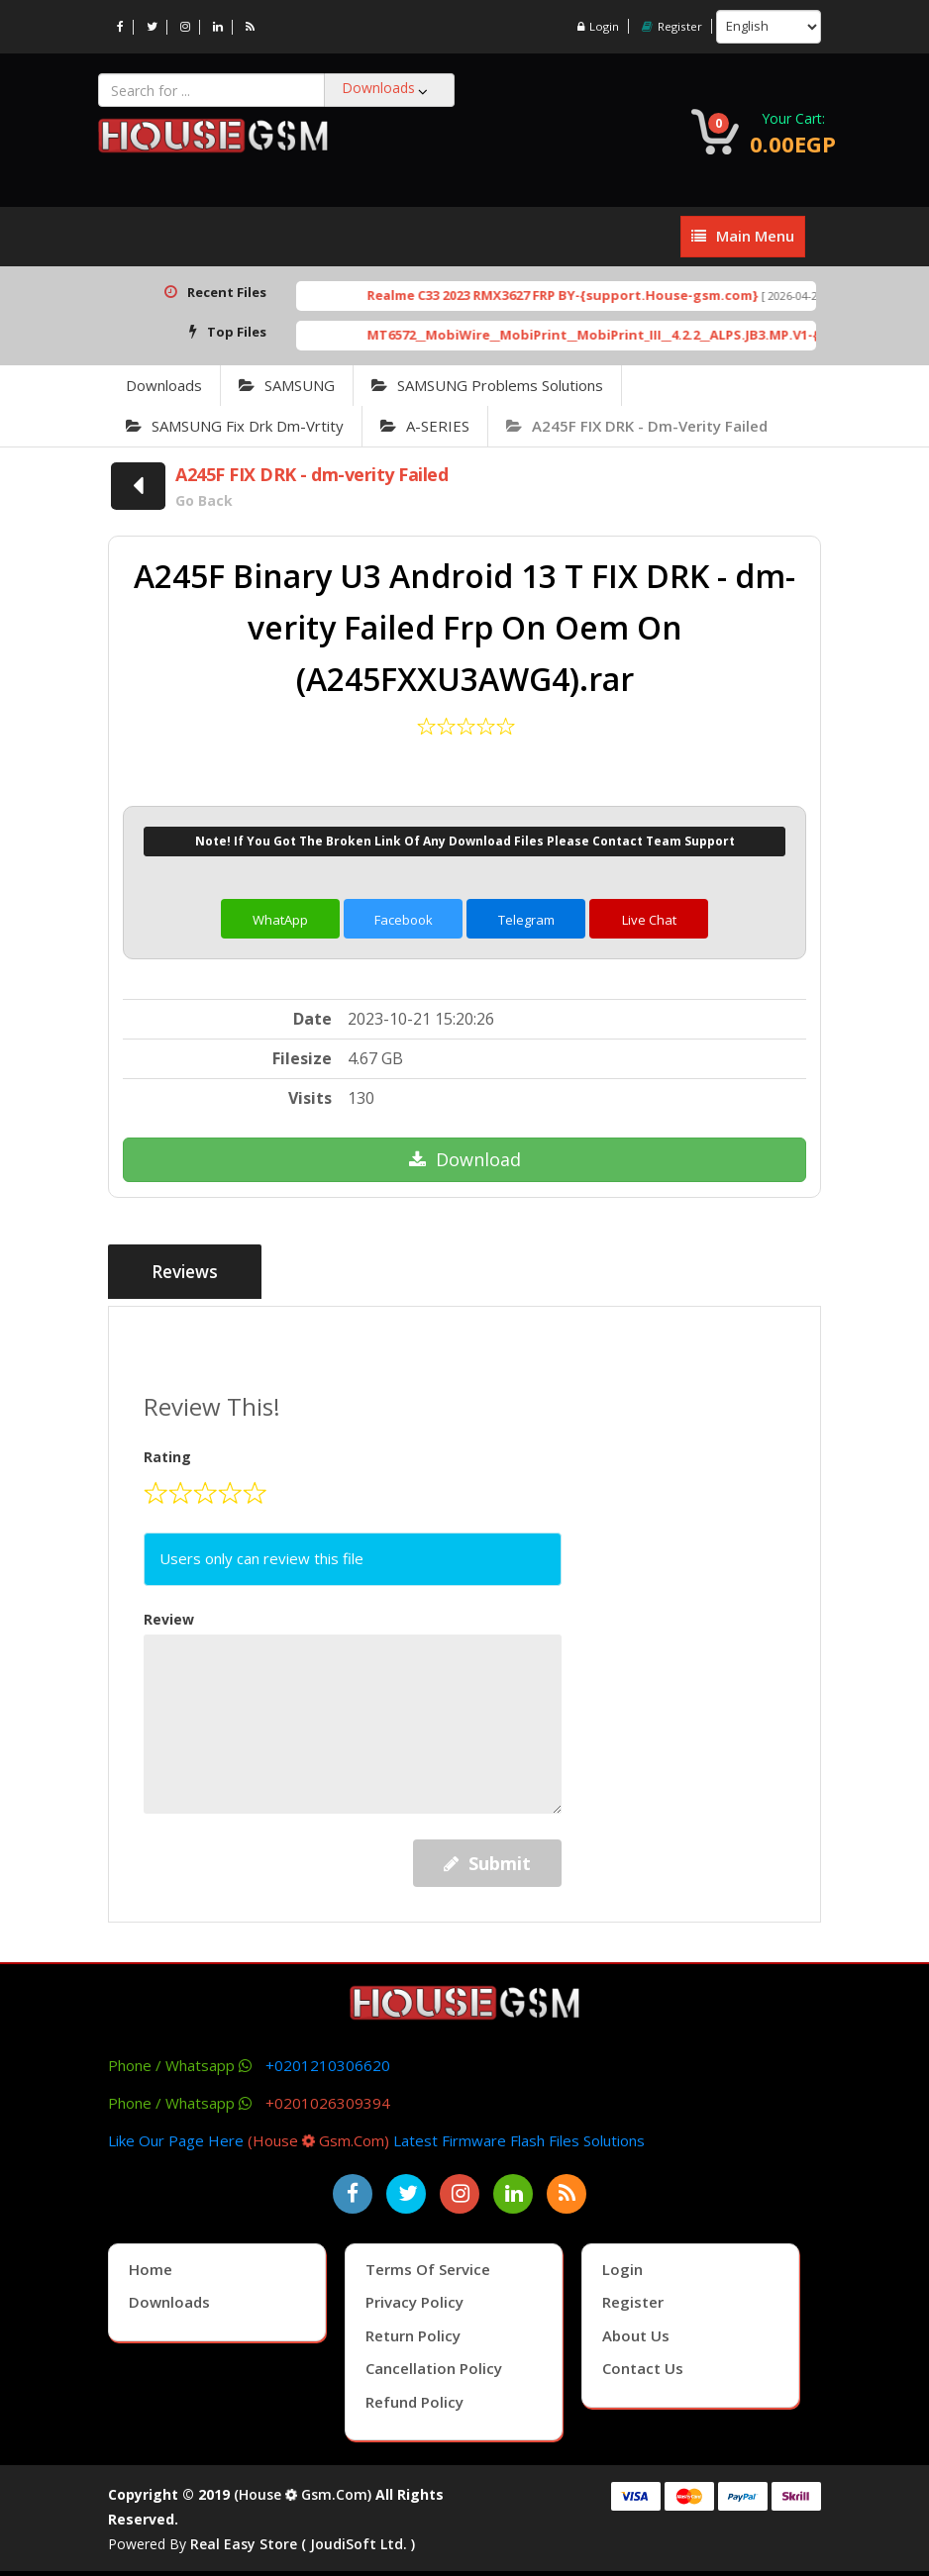 The height and width of the screenshot is (2576, 929). What do you see at coordinates (526, 920) in the screenshot?
I see `Telegram` at bounding box center [526, 920].